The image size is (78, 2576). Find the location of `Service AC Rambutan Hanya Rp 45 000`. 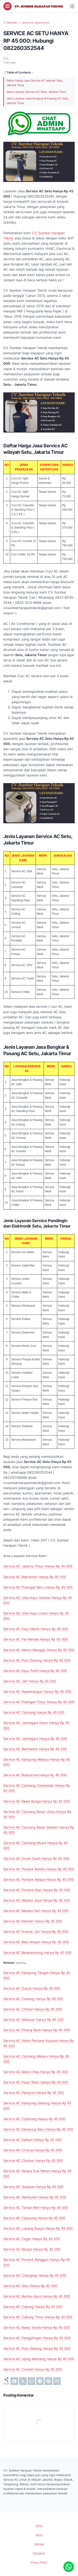

Service AC Rambutan Hanya Rp 45 000 is located at coordinates (34, 2197).